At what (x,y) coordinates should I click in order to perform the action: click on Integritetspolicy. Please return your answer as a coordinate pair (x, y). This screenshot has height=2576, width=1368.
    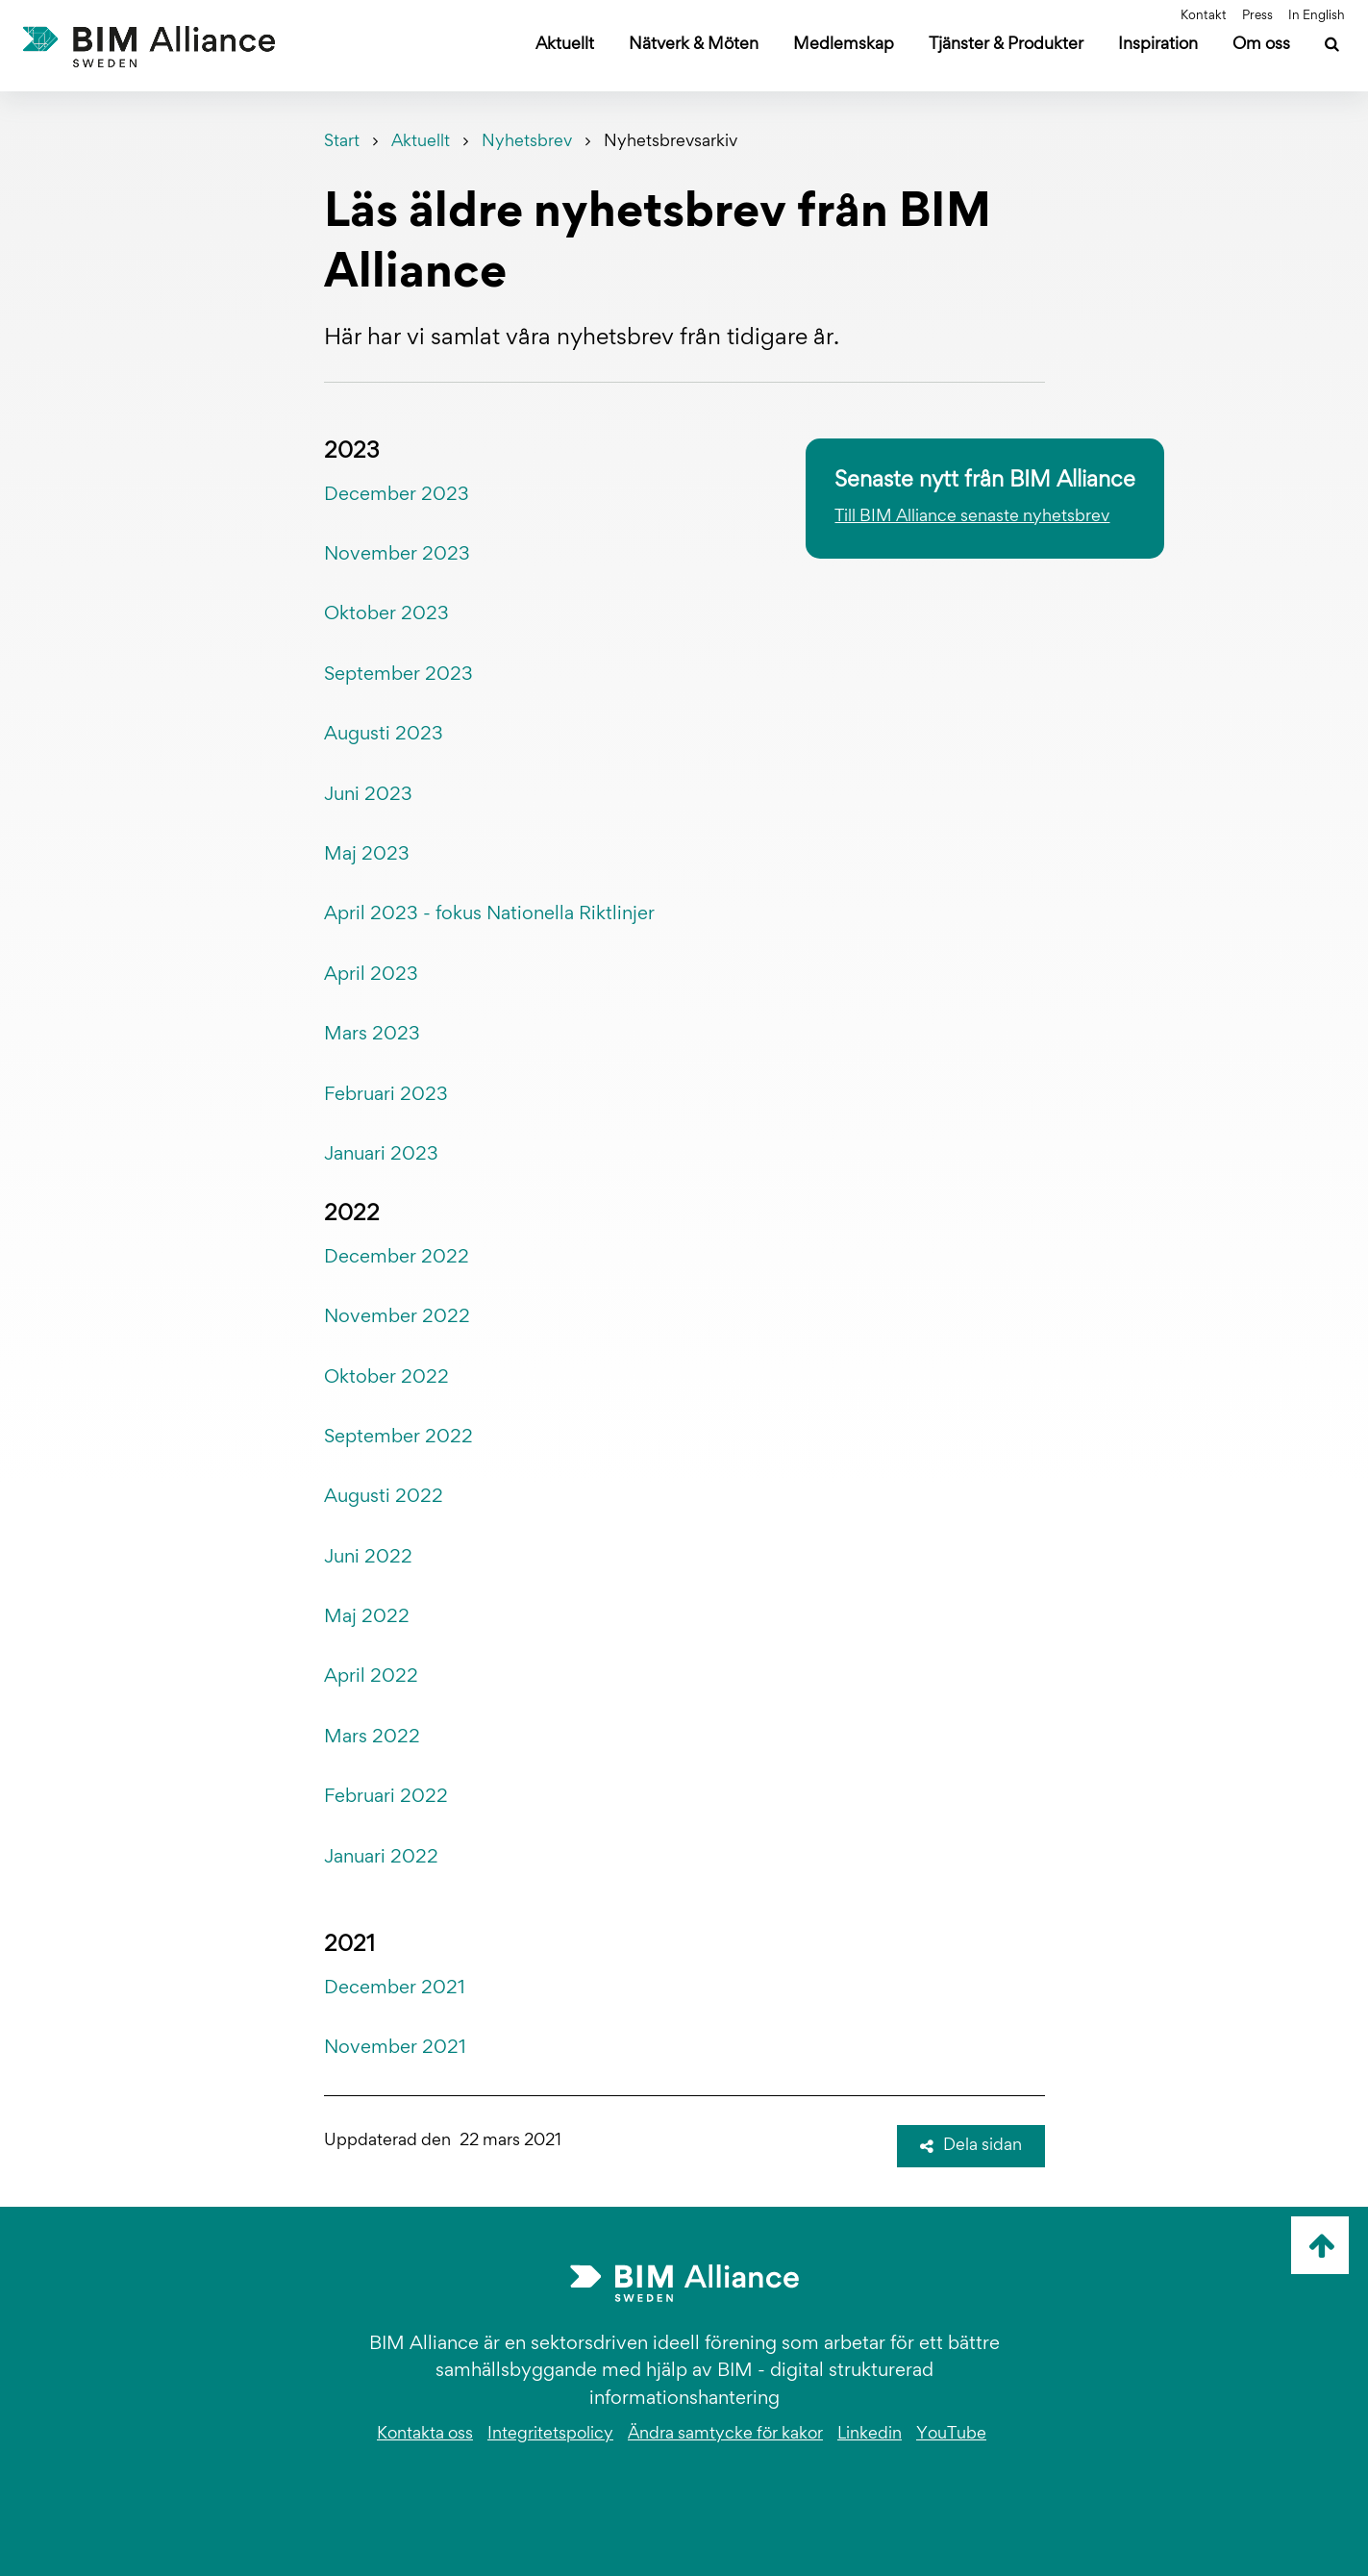
    Looking at the image, I should click on (550, 2434).